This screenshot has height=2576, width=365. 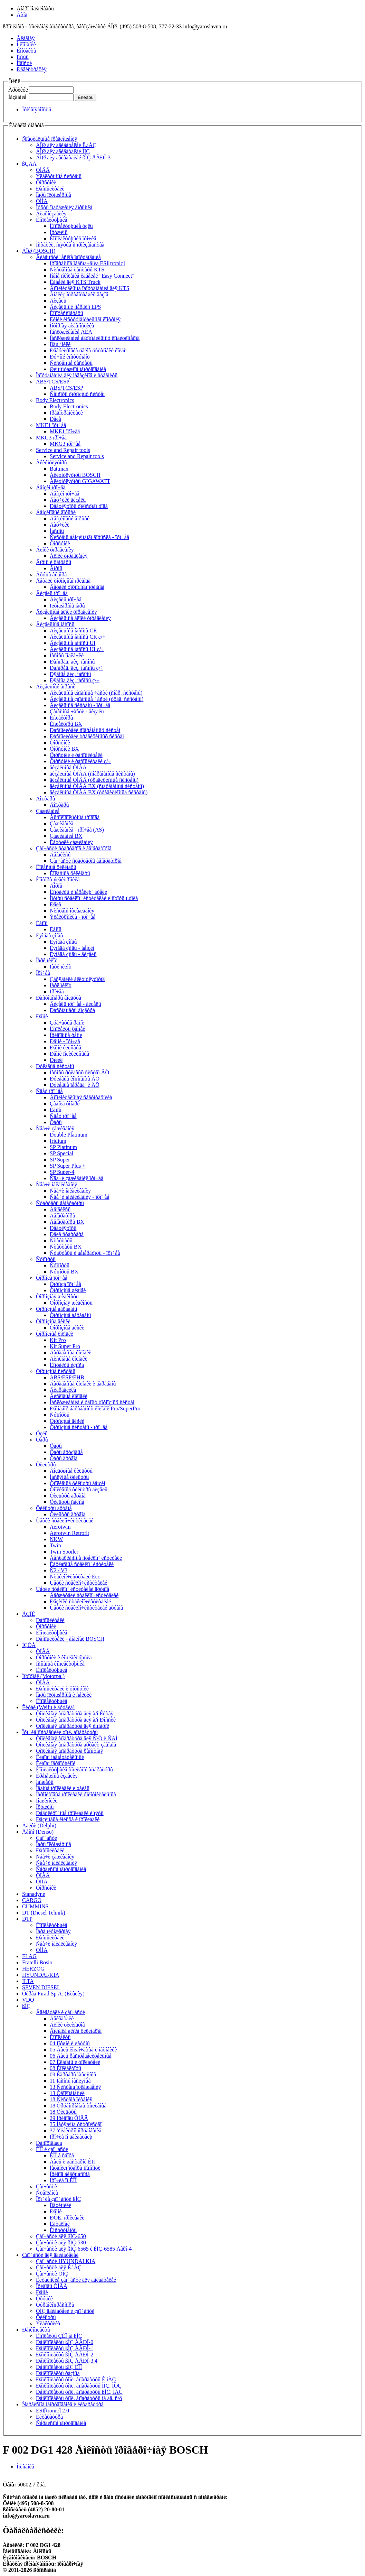 I want to click on Àíàëèç îòðàáîòàâøèõ ãàçîâ, so click(x=79, y=294).